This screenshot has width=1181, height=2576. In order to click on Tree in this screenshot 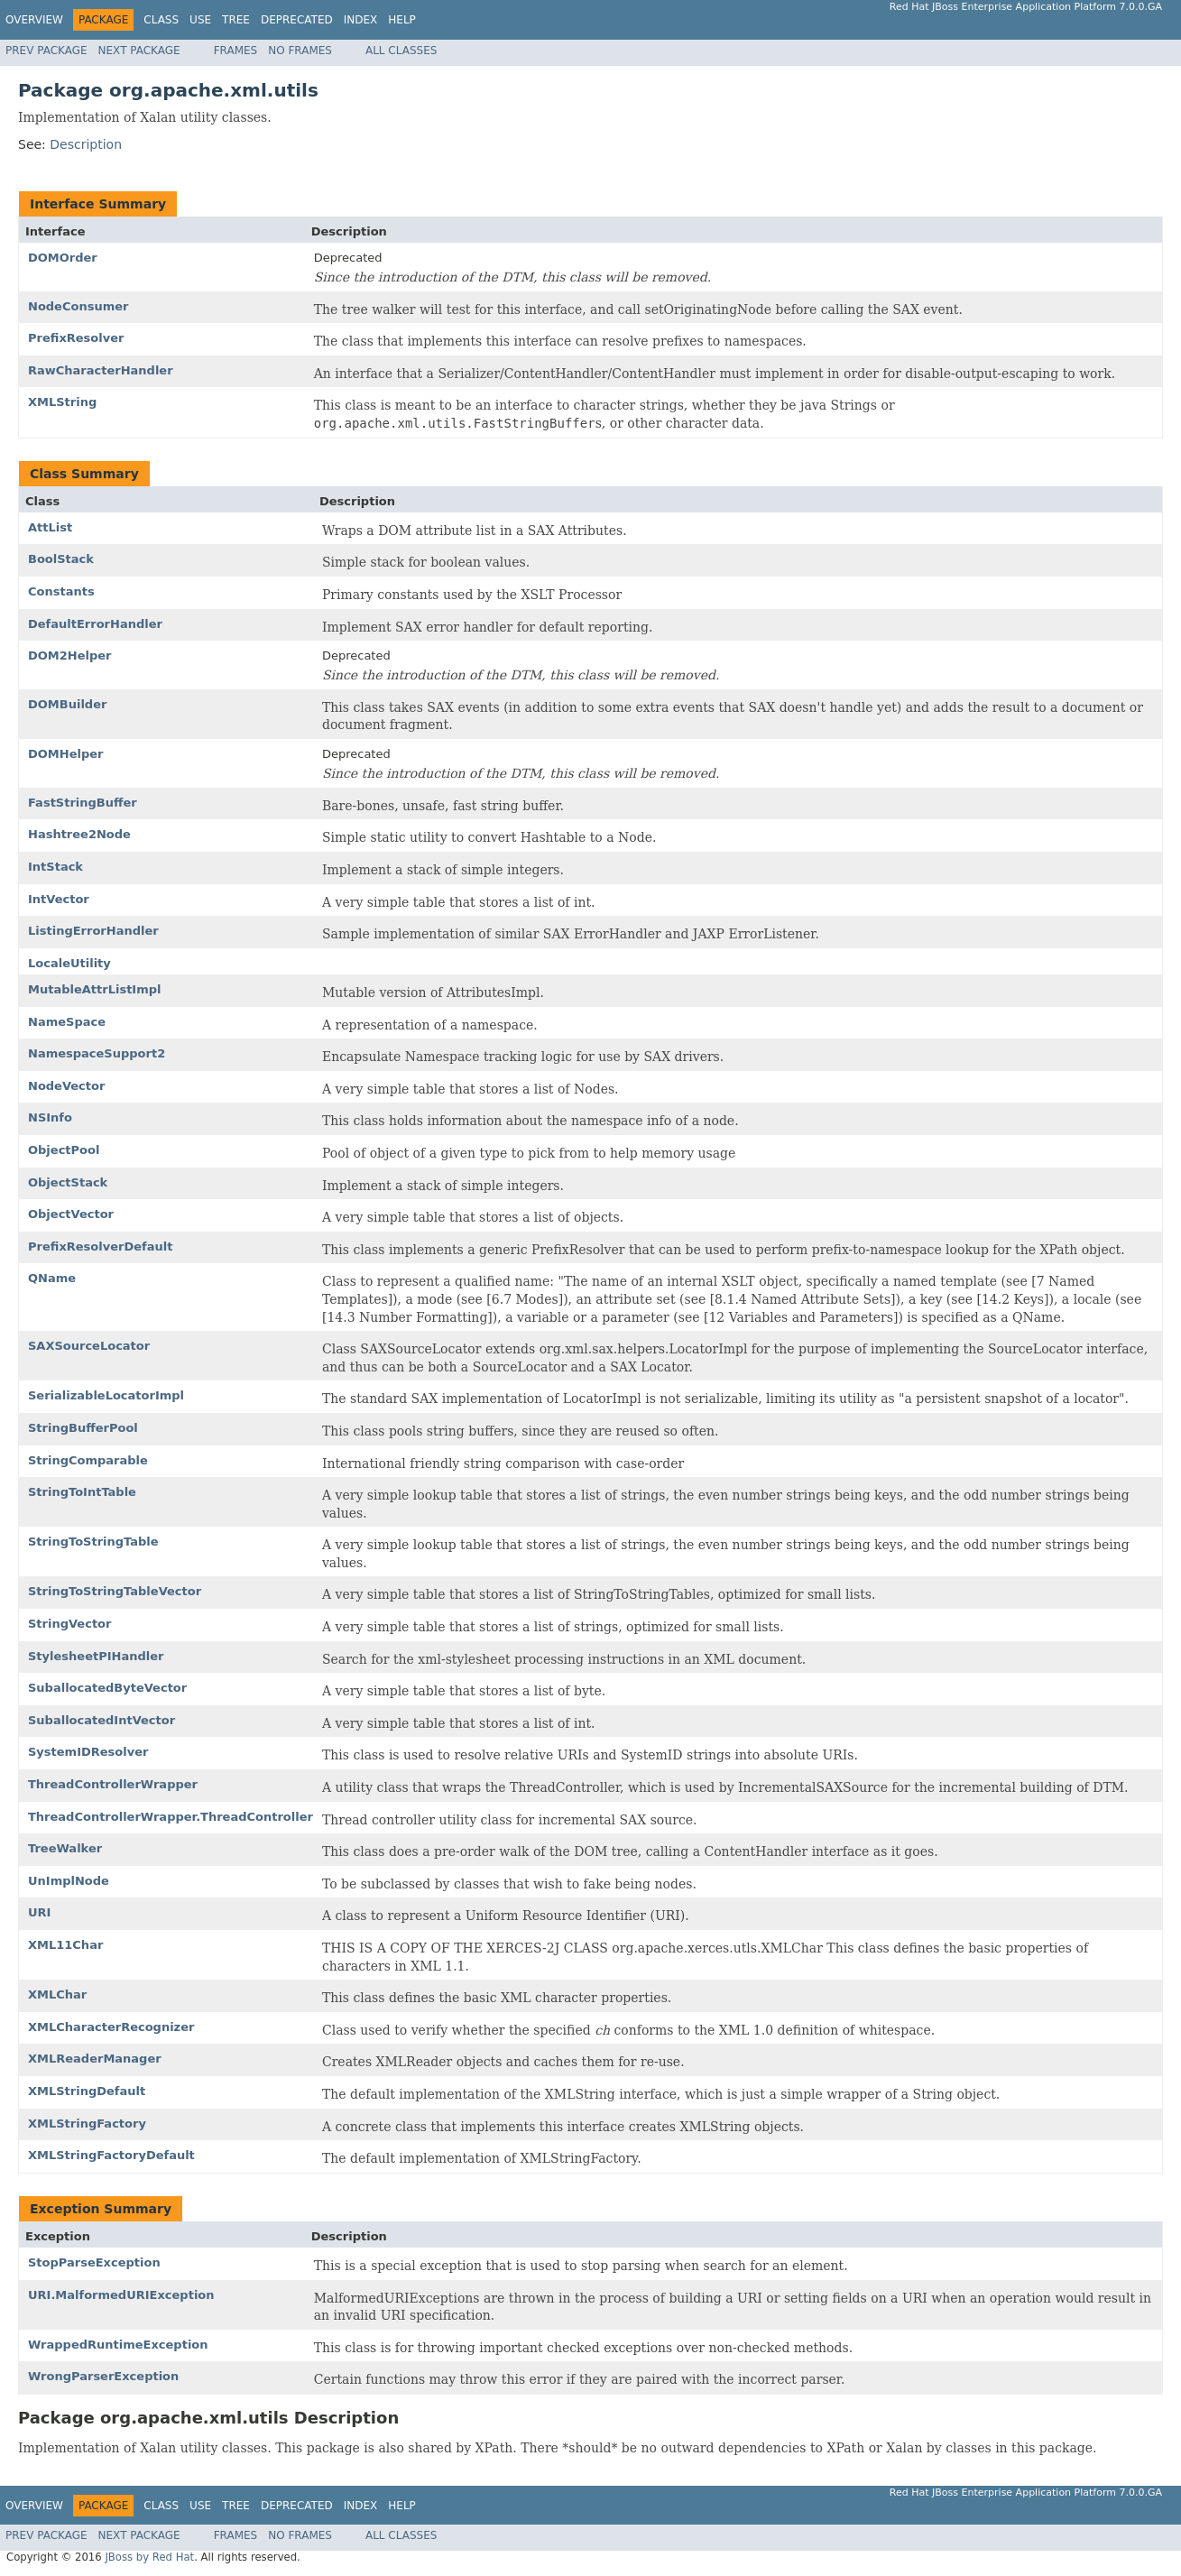, I will do `click(236, 20)`.